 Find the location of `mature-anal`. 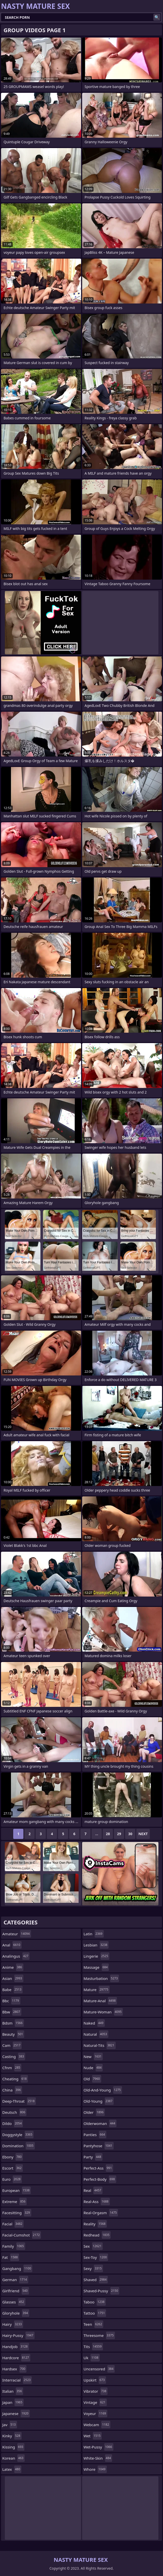

mature-anal is located at coordinates (100, 2001).